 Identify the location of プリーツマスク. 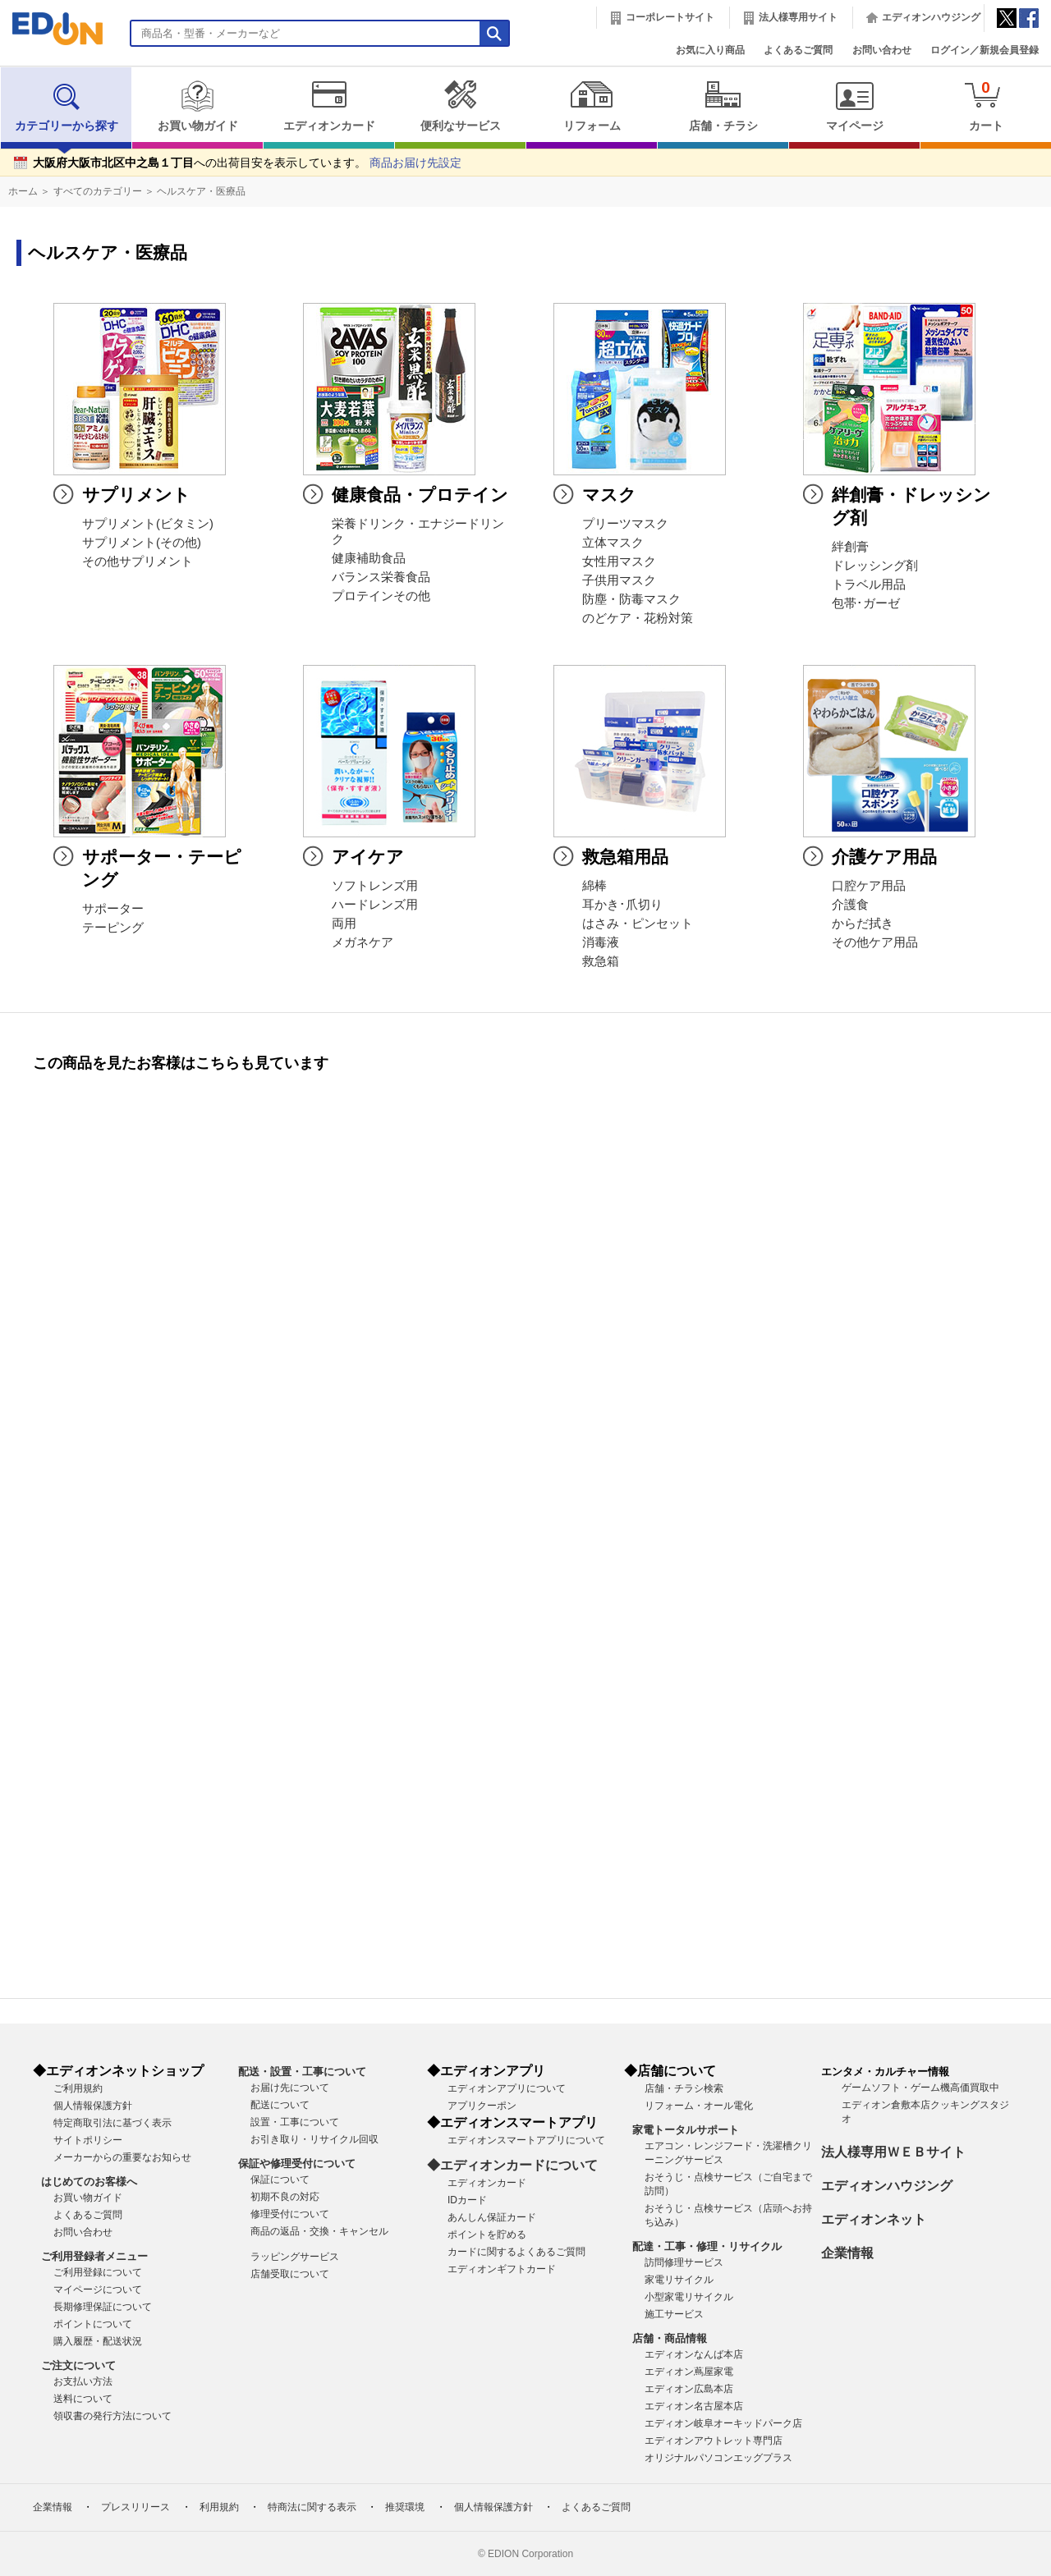
(625, 523).